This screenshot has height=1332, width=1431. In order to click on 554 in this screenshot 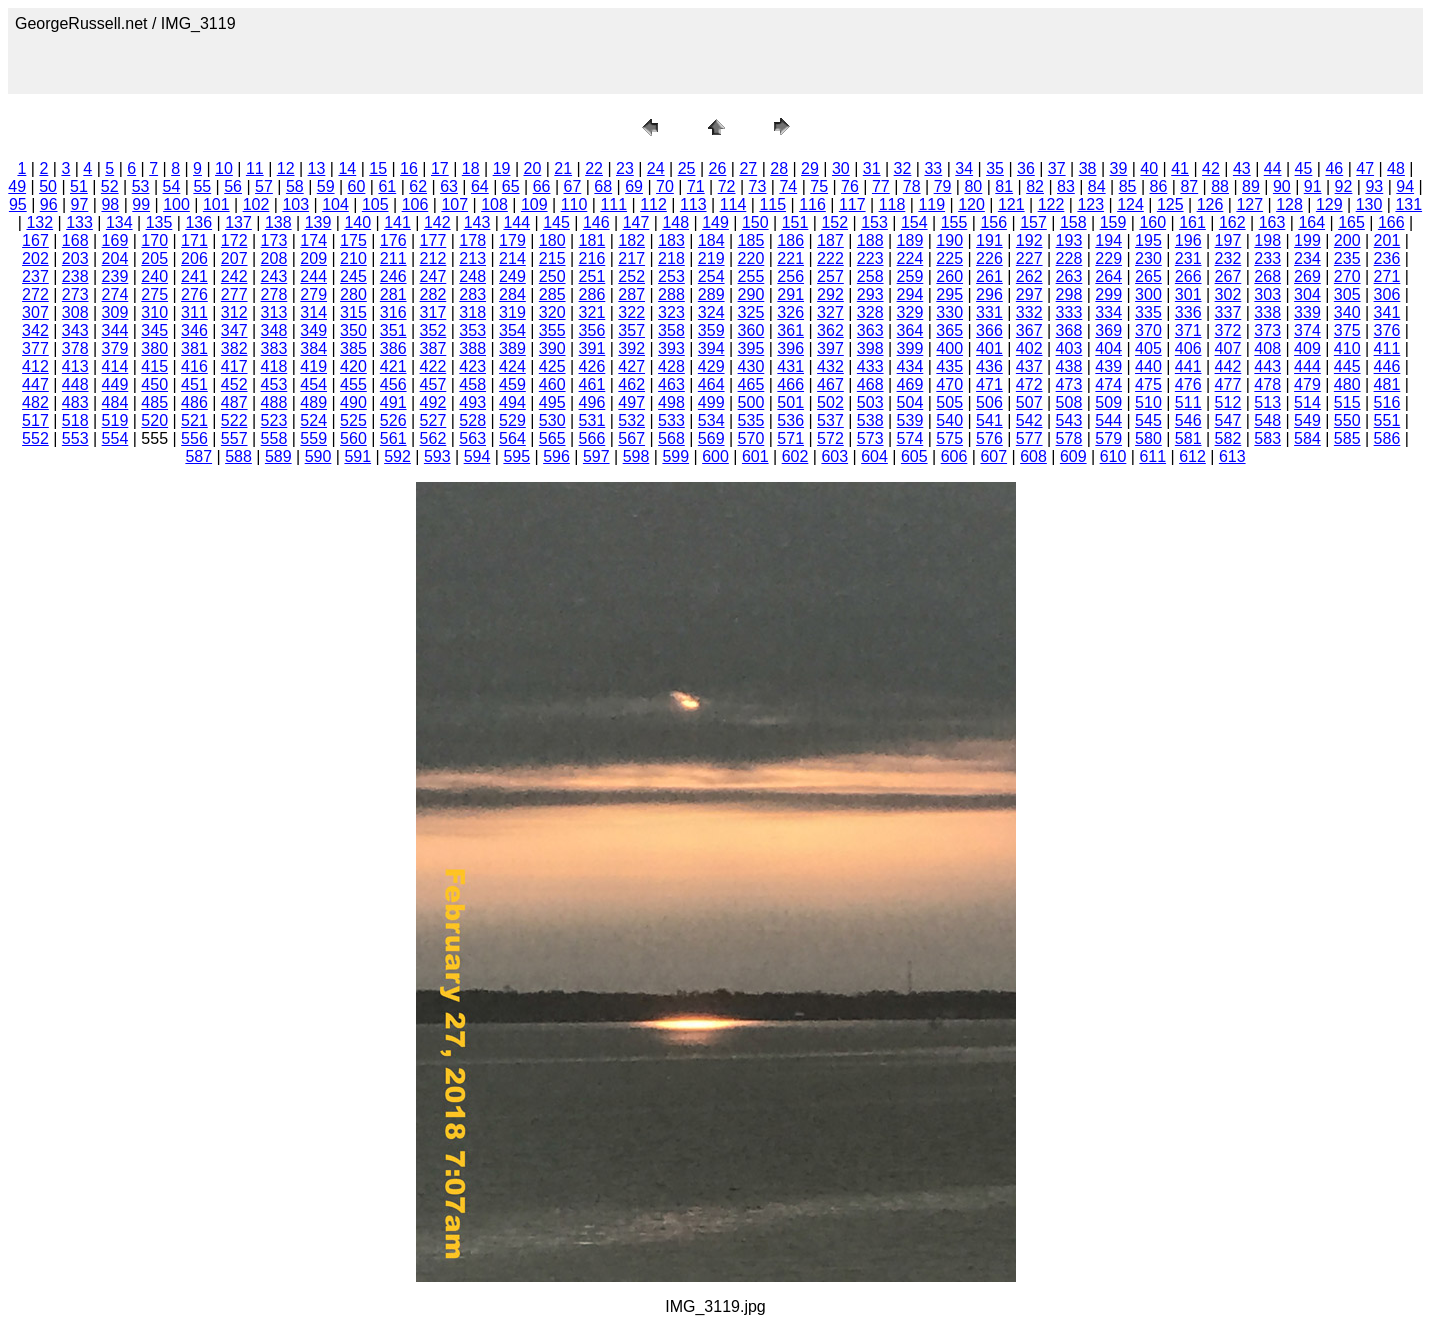, I will do `click(115, 438)`.